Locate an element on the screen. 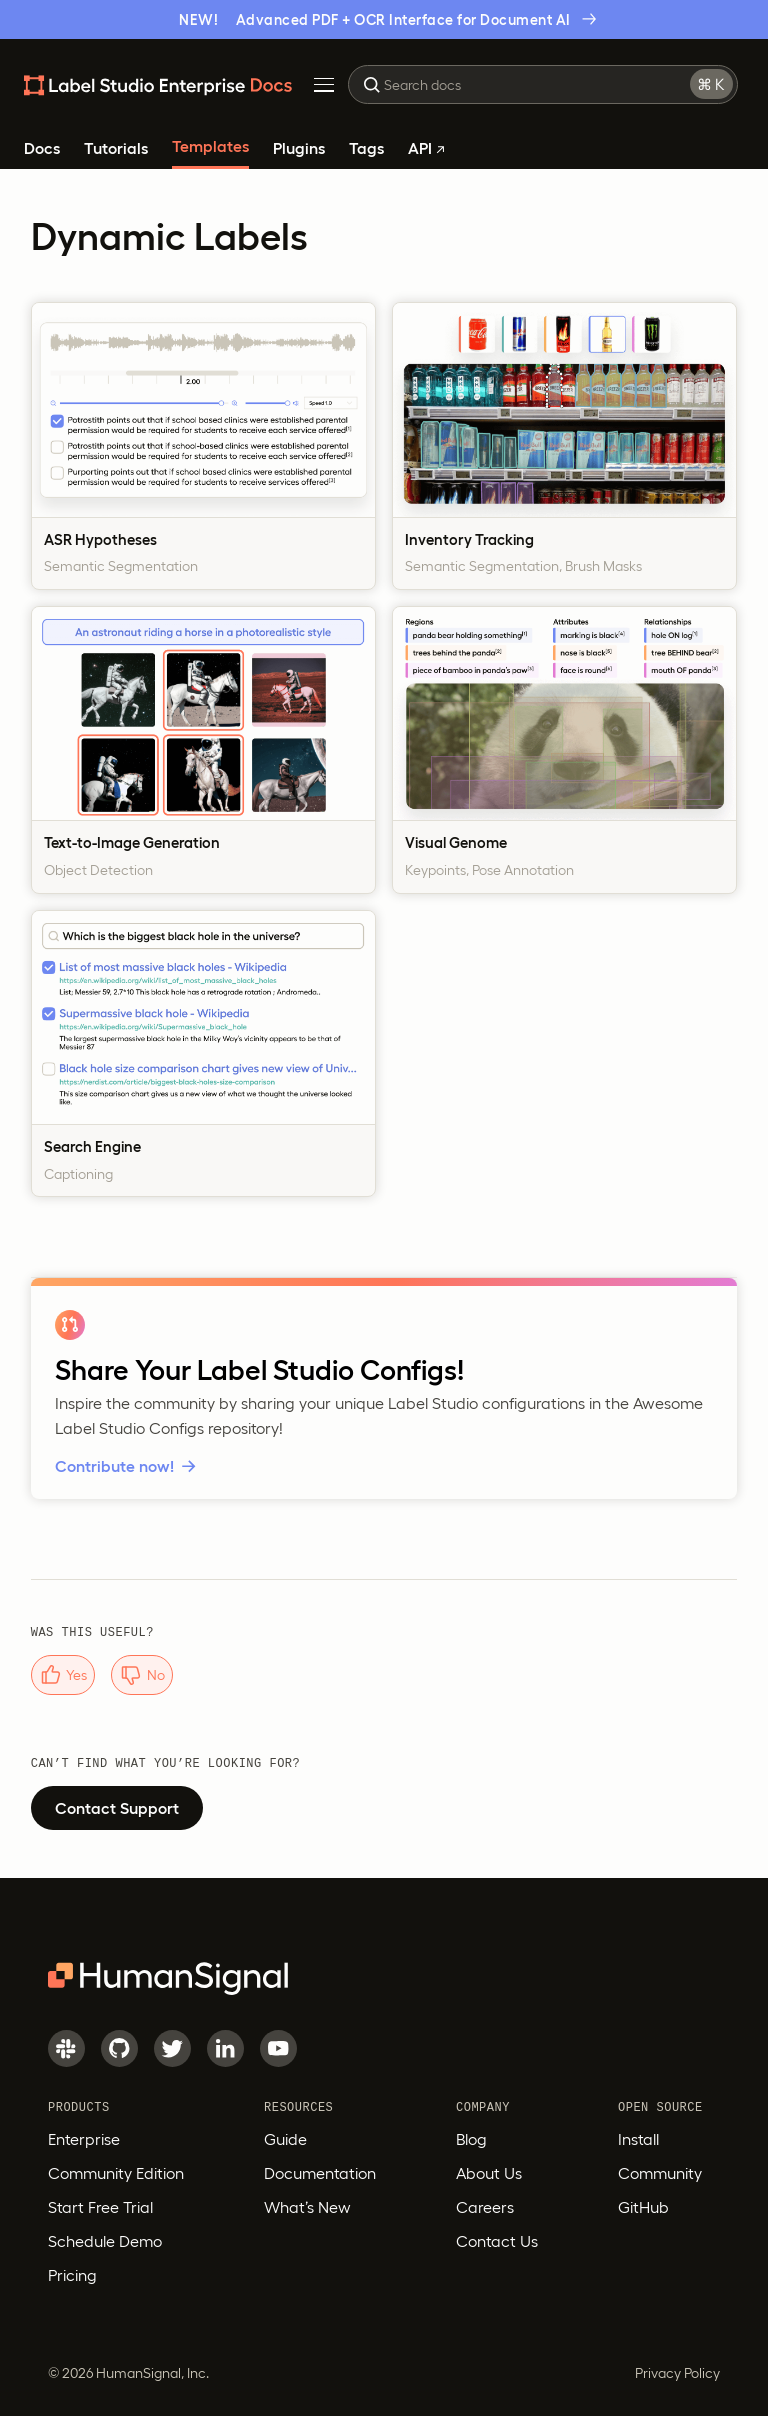 The width and height of the screenshot is (768, 2416). Pricing is located at coordinates (72, 2275).